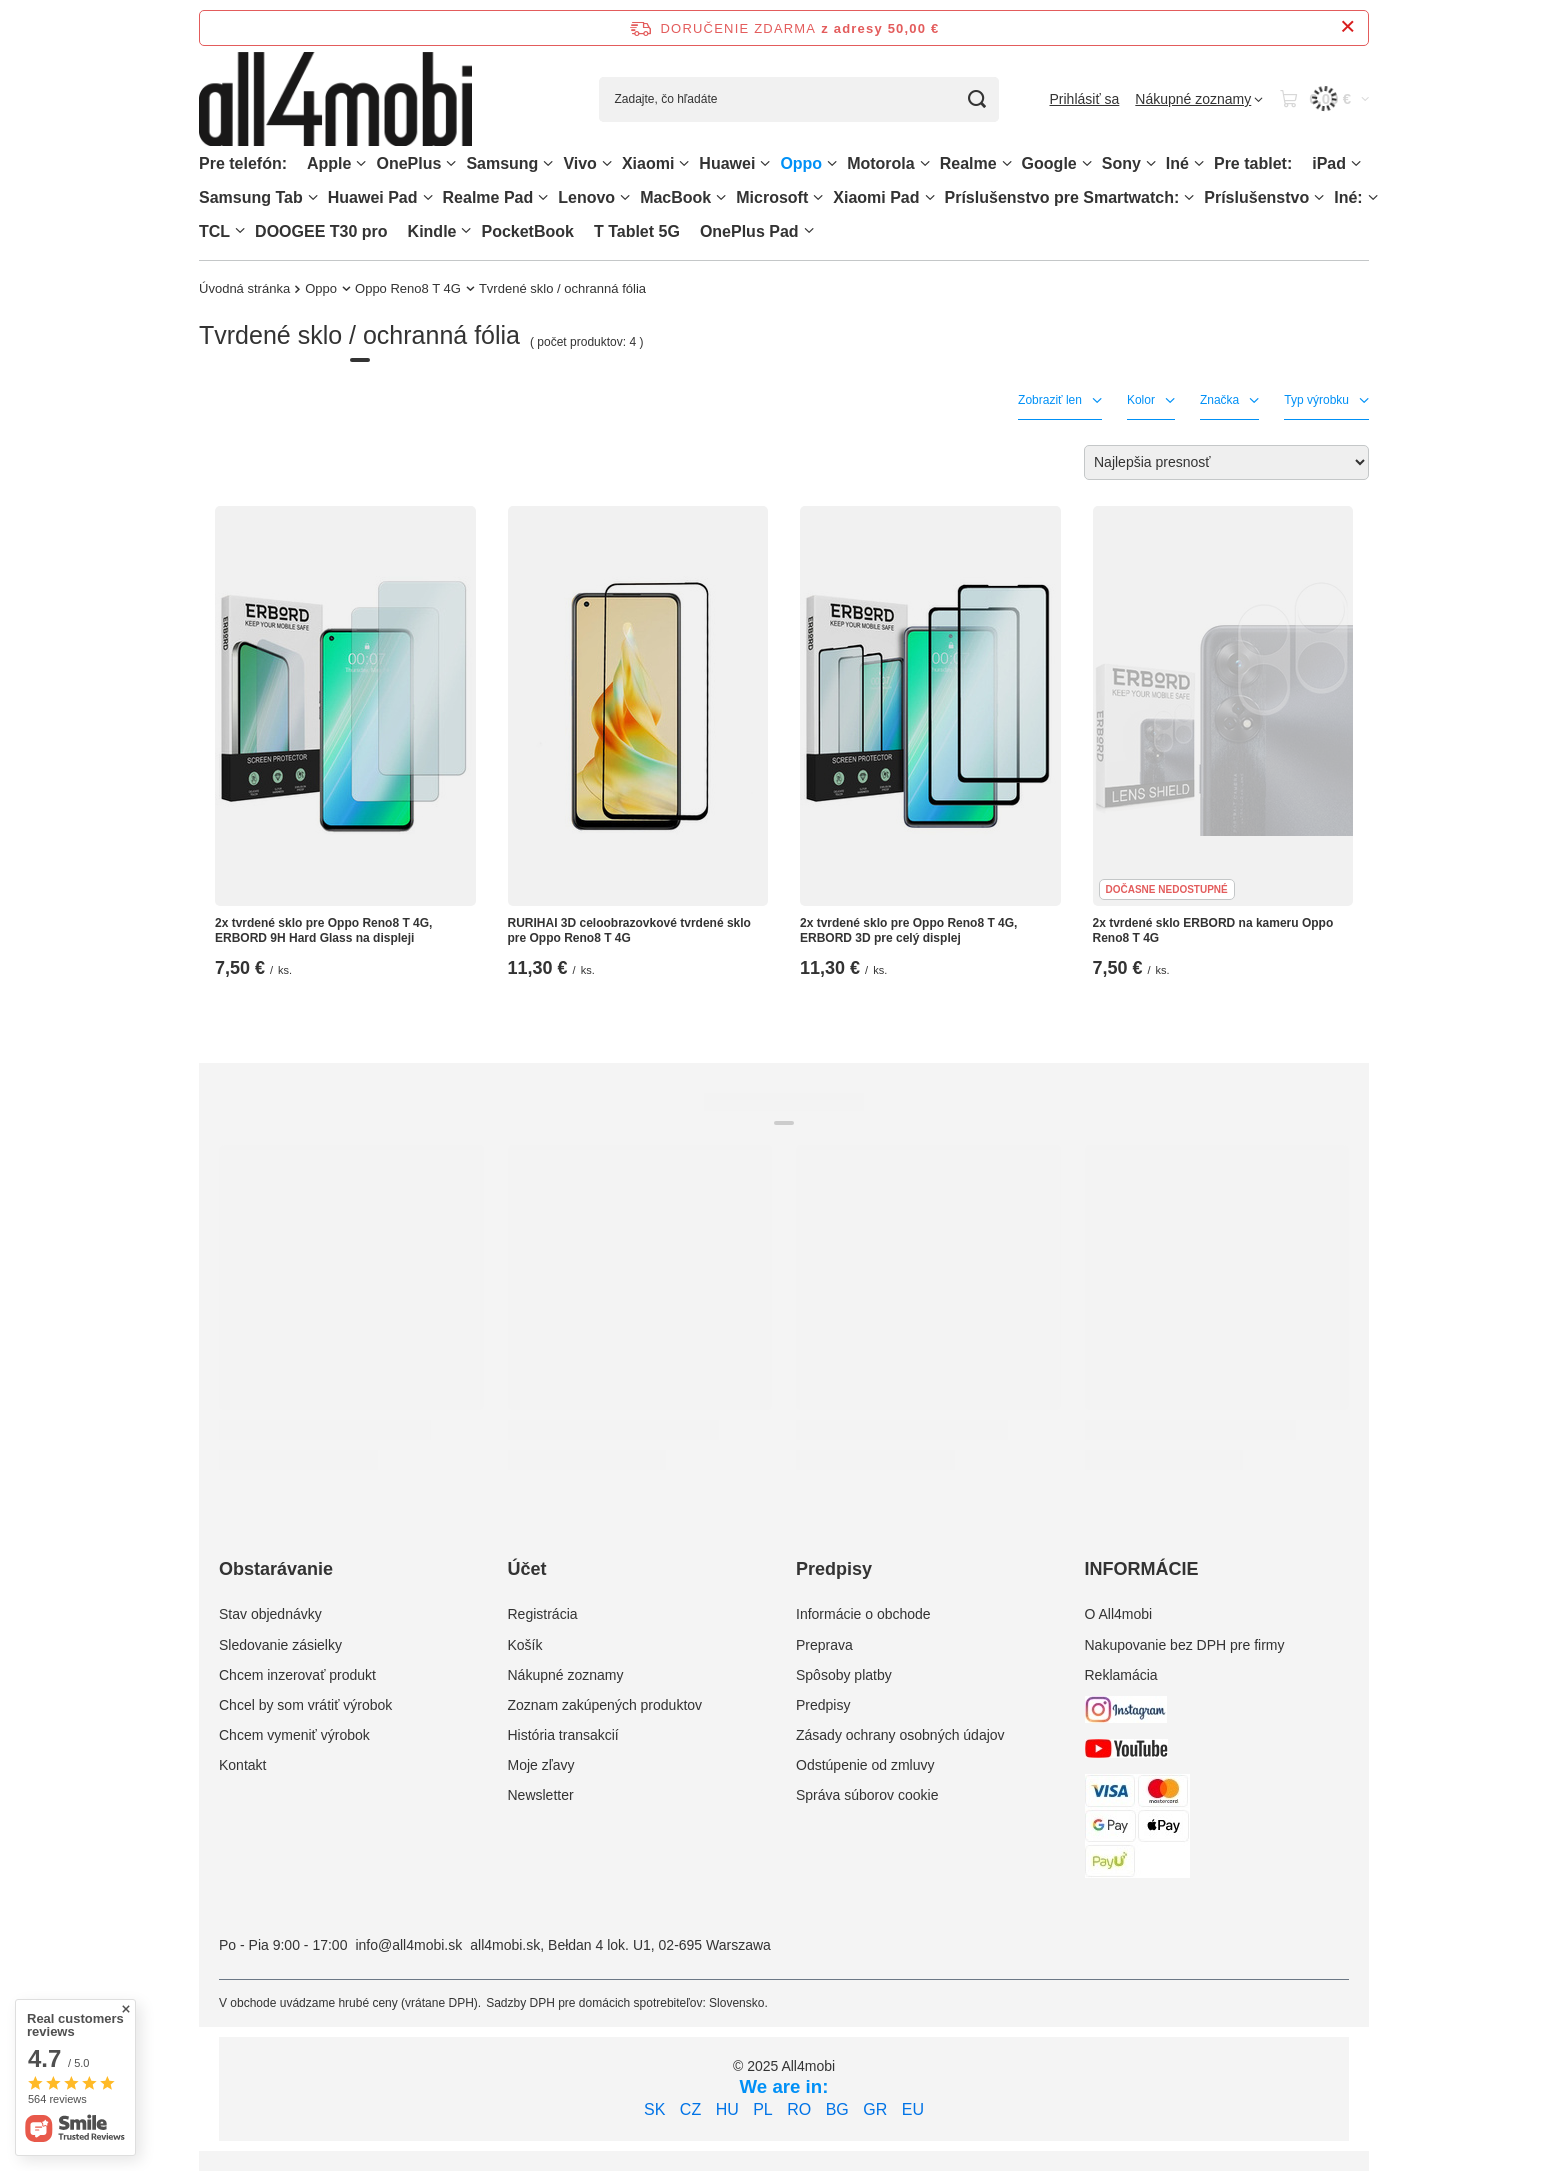 The width and height of the screenshot is (1568, 2171). Describe the element at coordinates (727, 163) in the screenshot. I see `Huawei` at that location.